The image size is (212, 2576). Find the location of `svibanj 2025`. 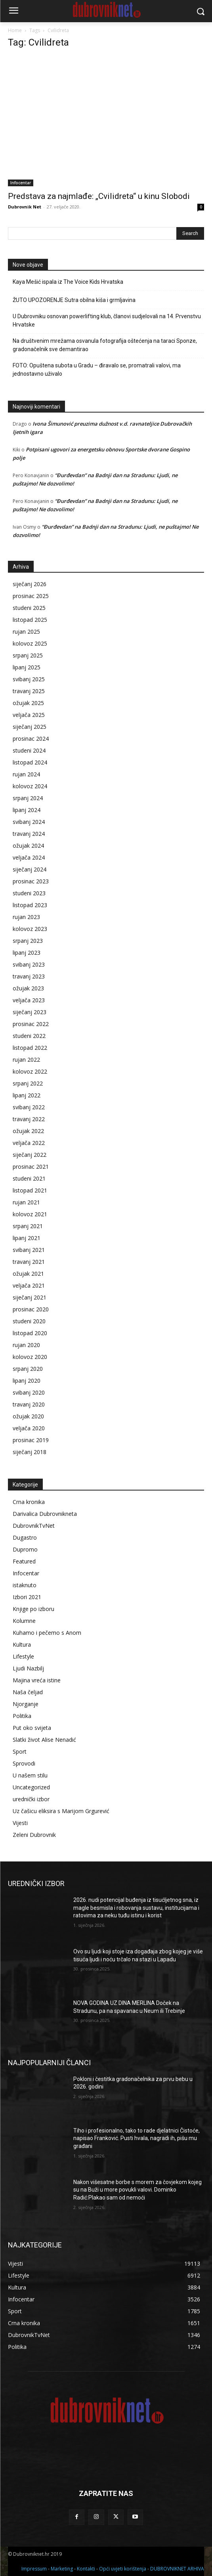

svibanj 2025 is located at coordinates (29, 679).